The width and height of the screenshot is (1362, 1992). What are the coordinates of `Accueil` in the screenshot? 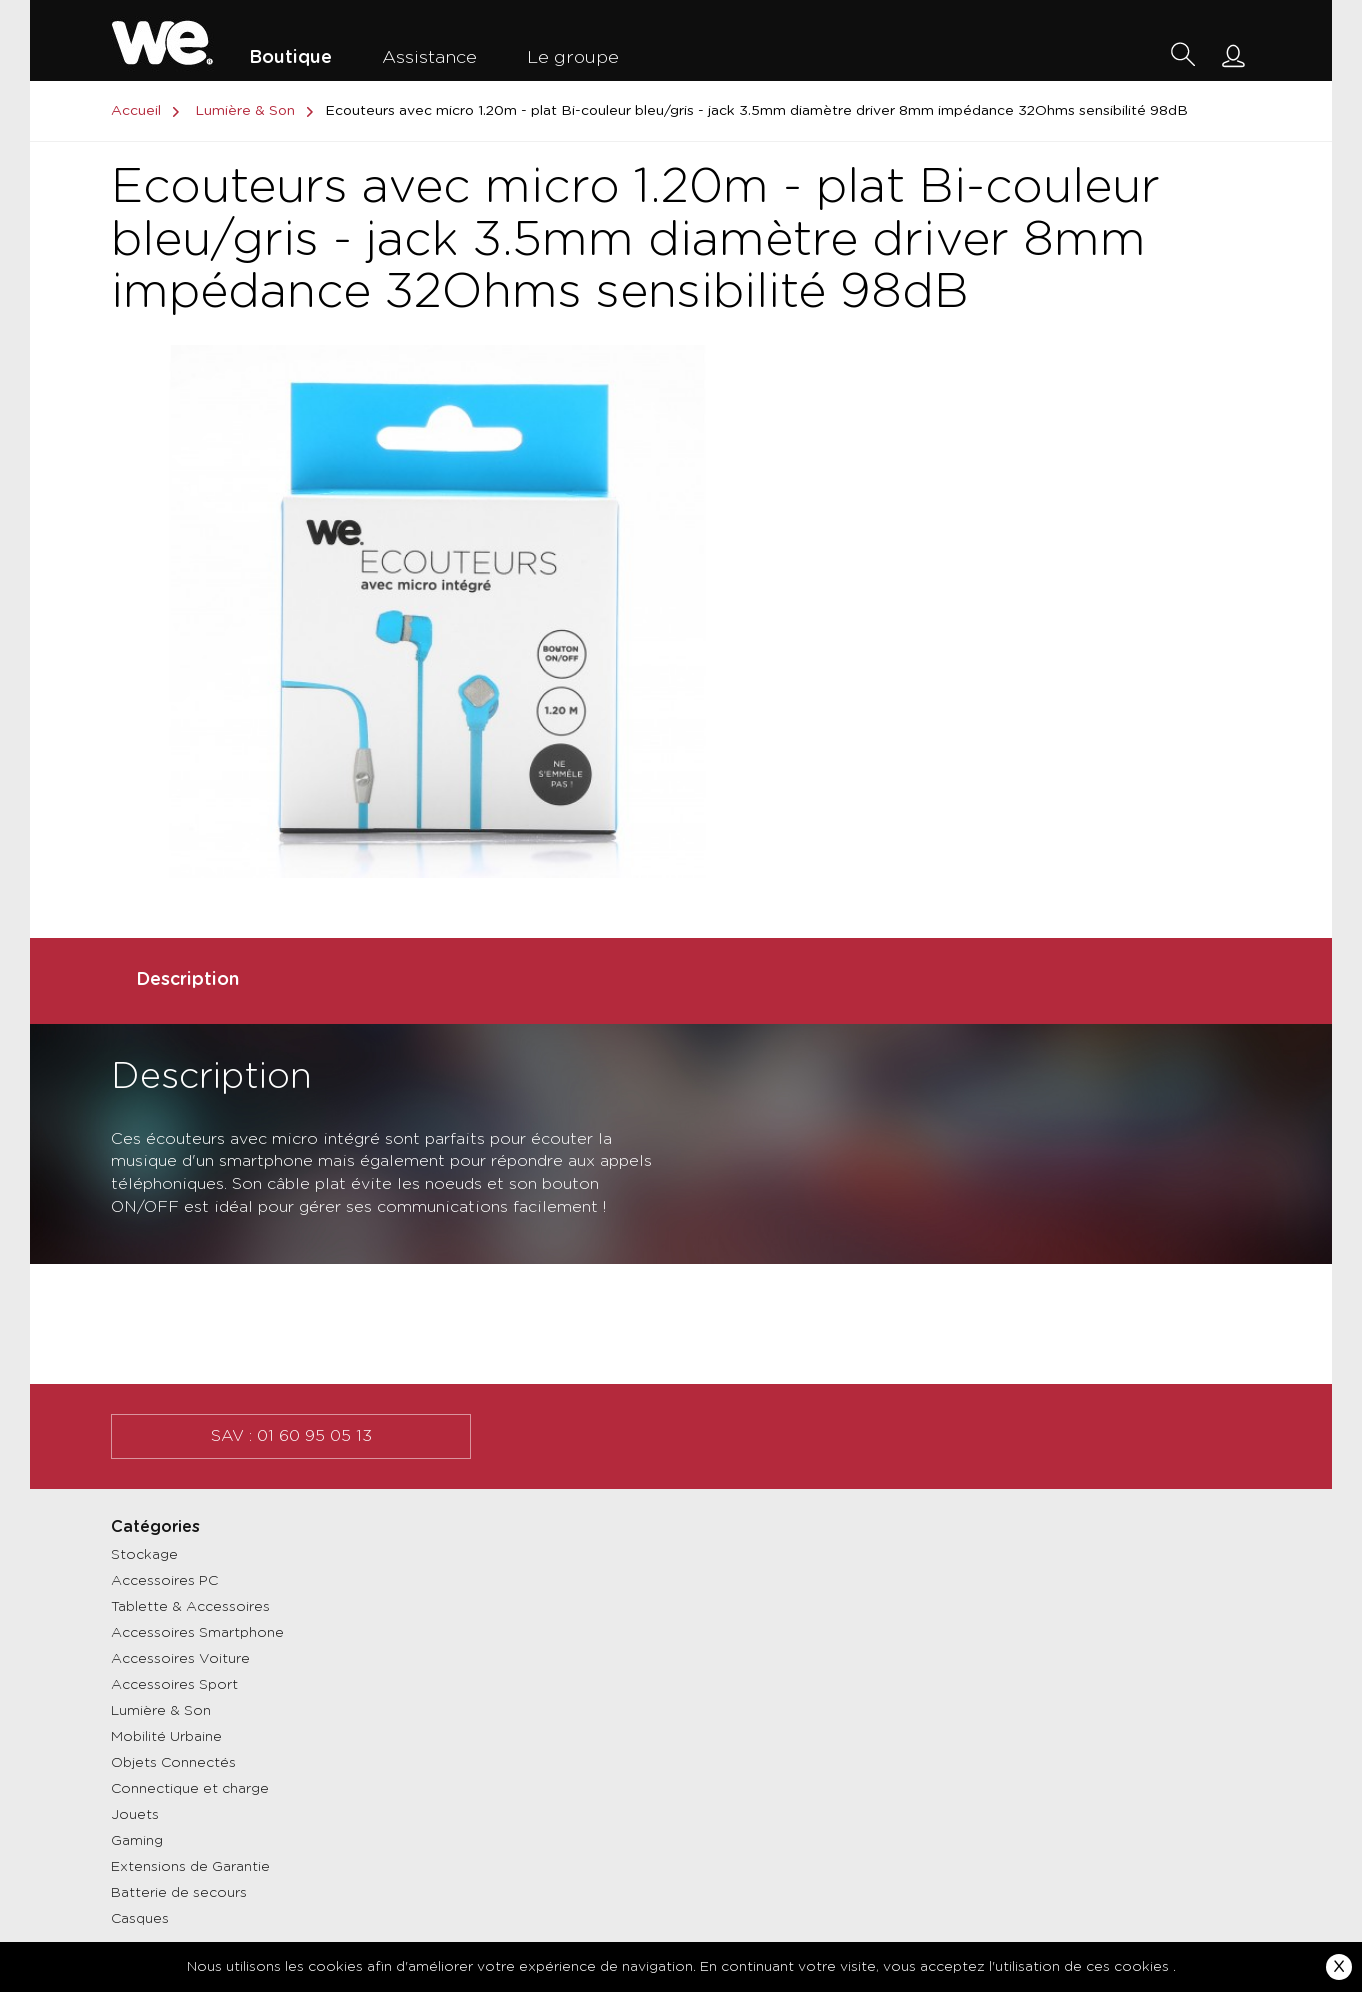 It's located at (148, 111).